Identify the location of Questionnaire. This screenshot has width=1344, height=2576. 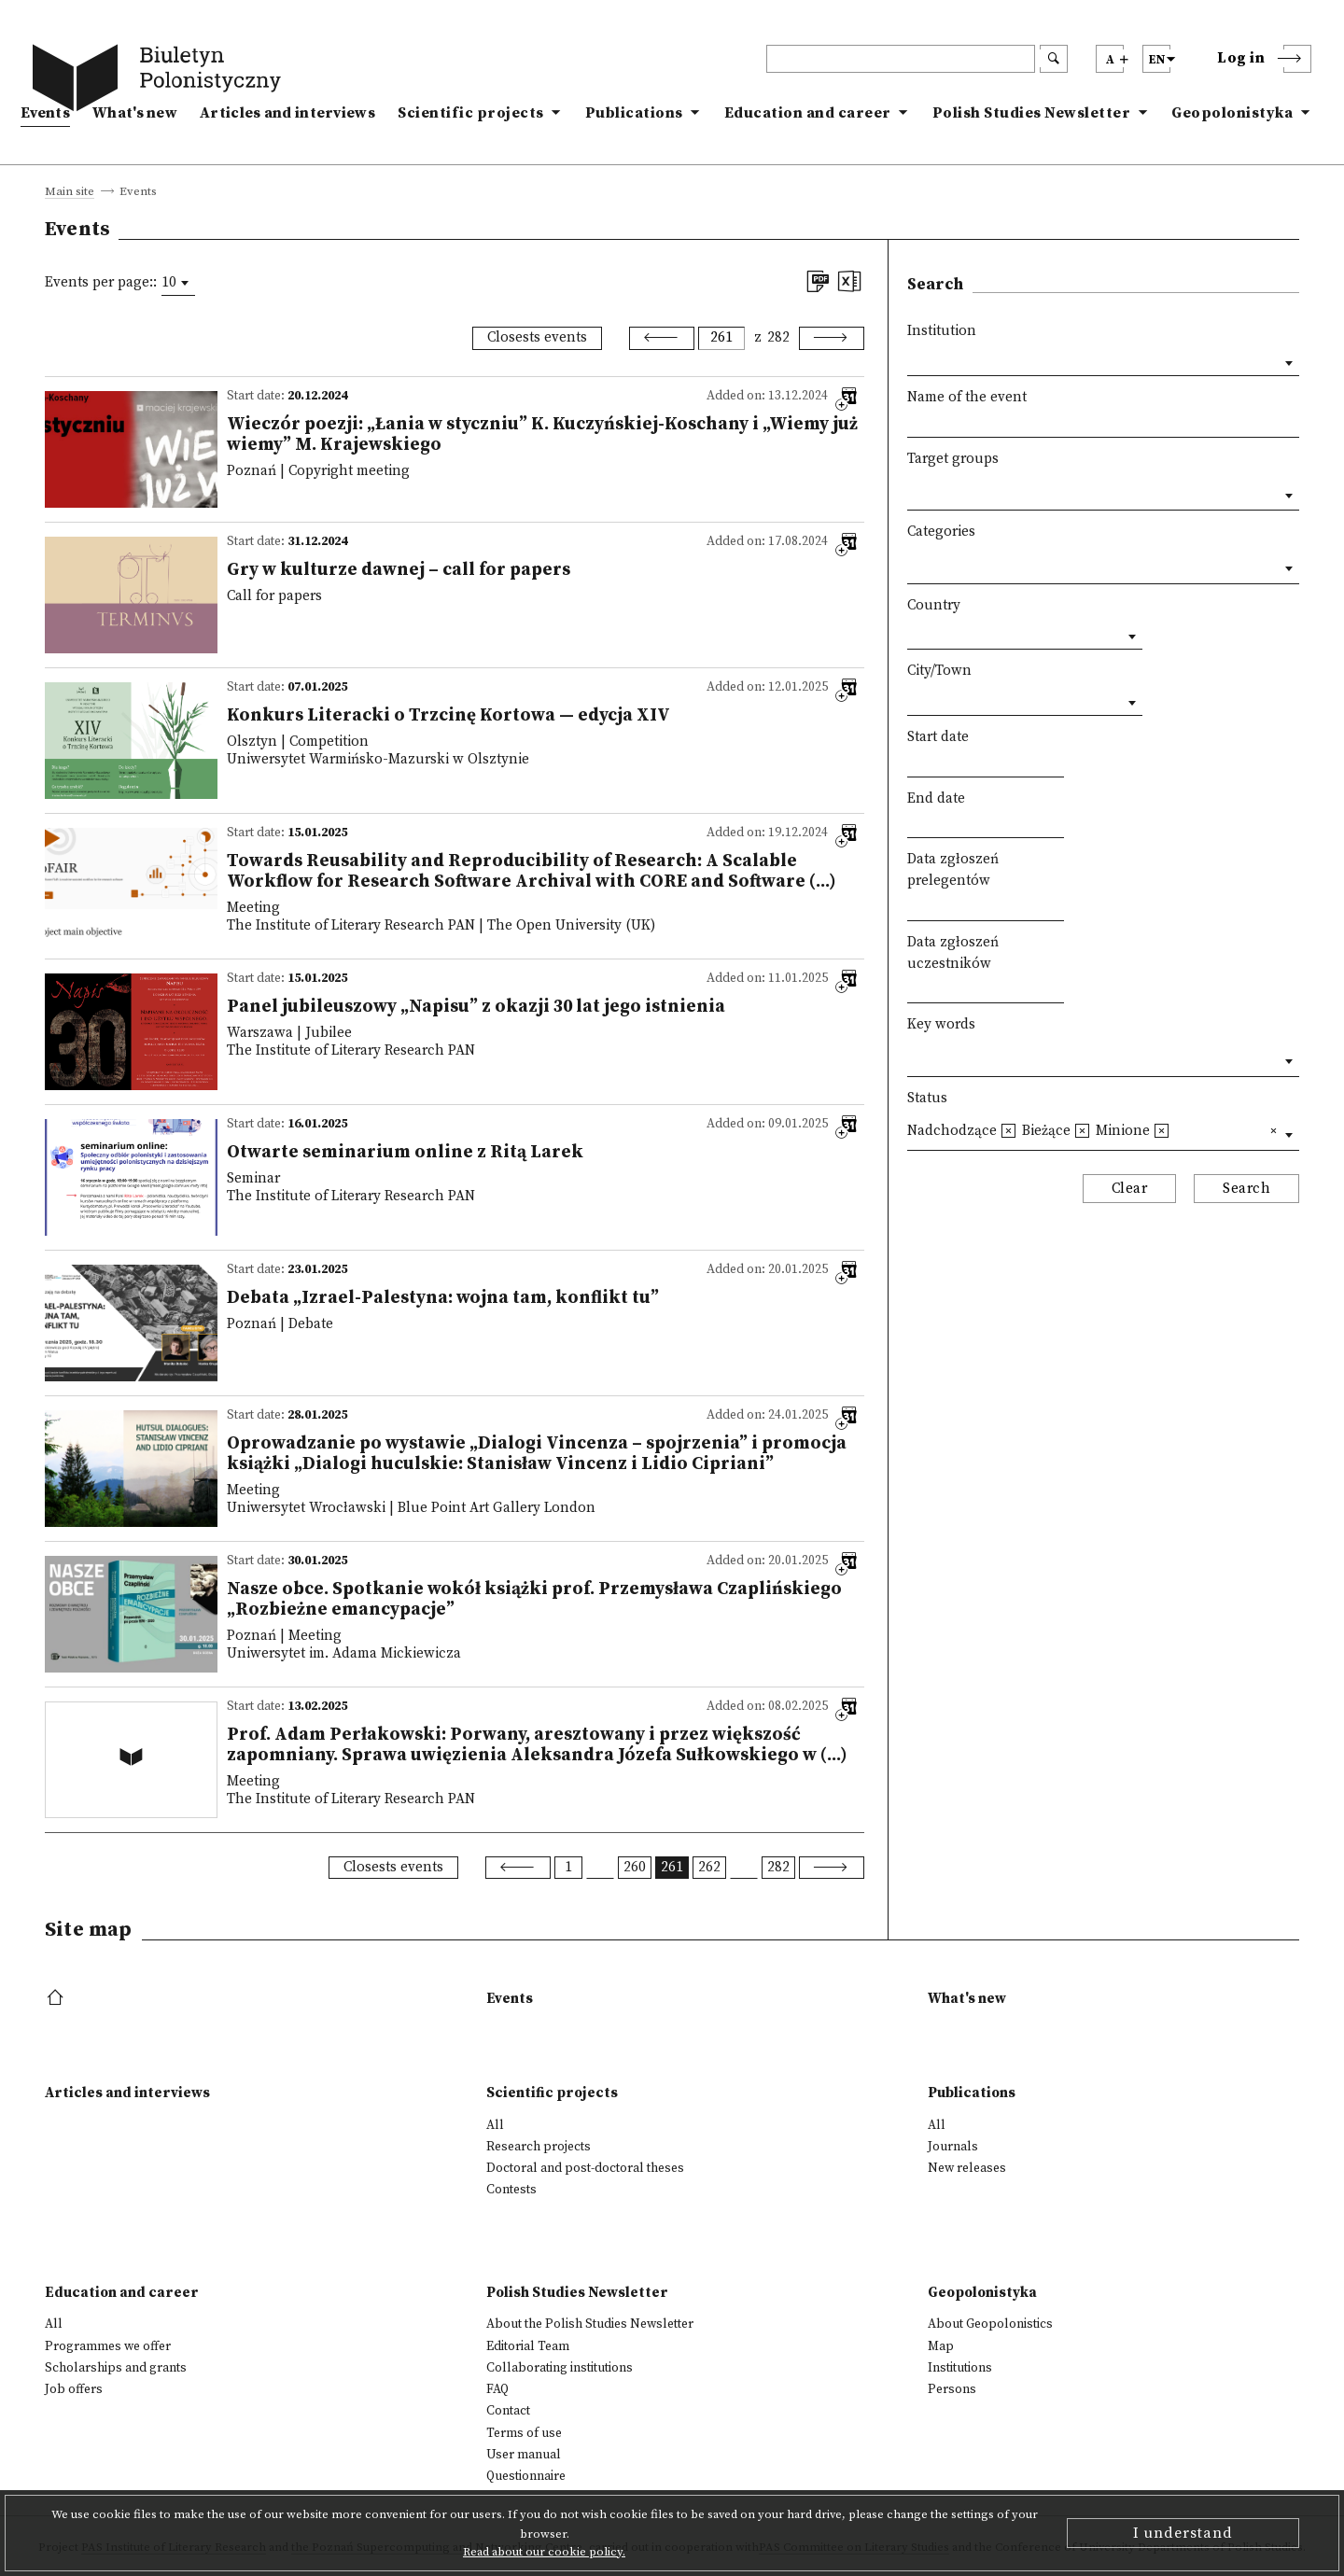
(526, 2476).